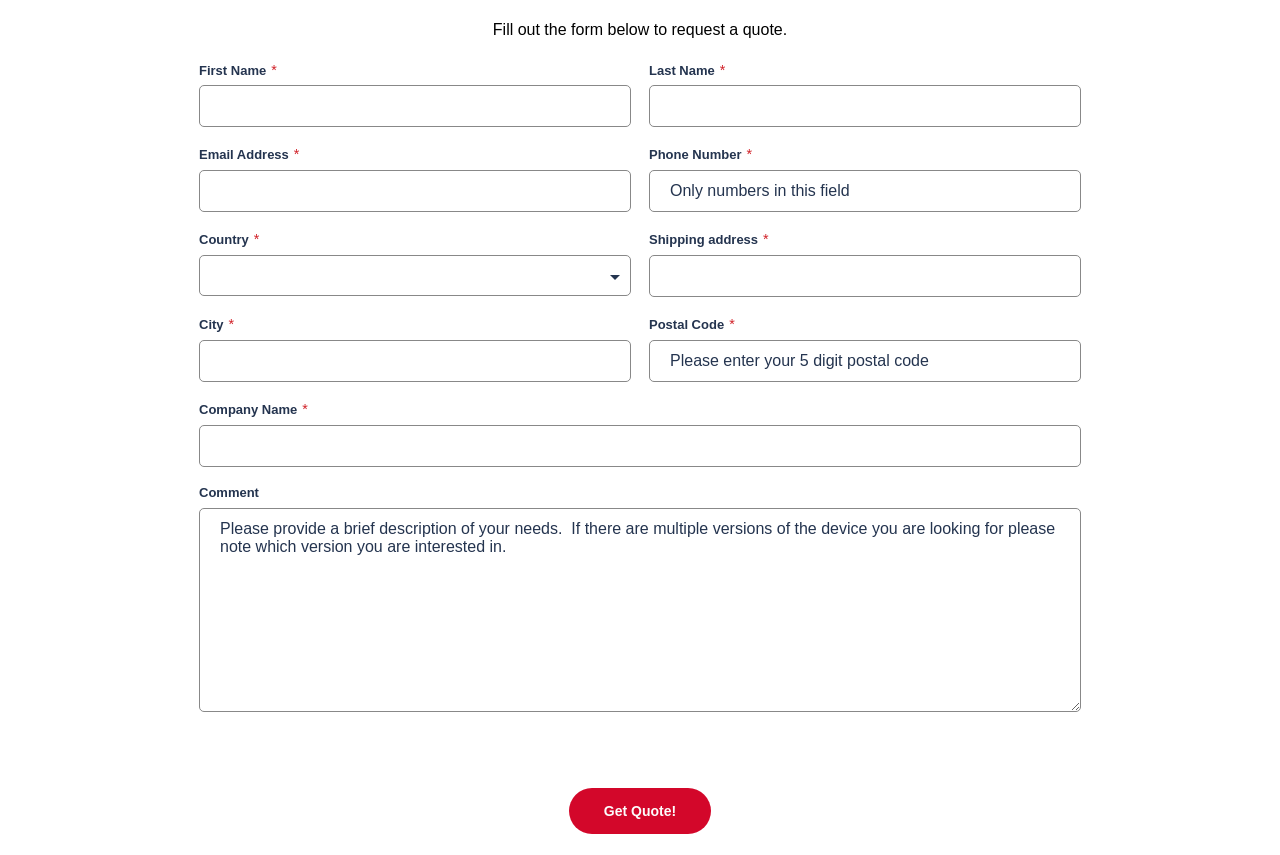 The height and width of the screenshot is (855, 1280). I want to click on Email Address, so click(244, 154).